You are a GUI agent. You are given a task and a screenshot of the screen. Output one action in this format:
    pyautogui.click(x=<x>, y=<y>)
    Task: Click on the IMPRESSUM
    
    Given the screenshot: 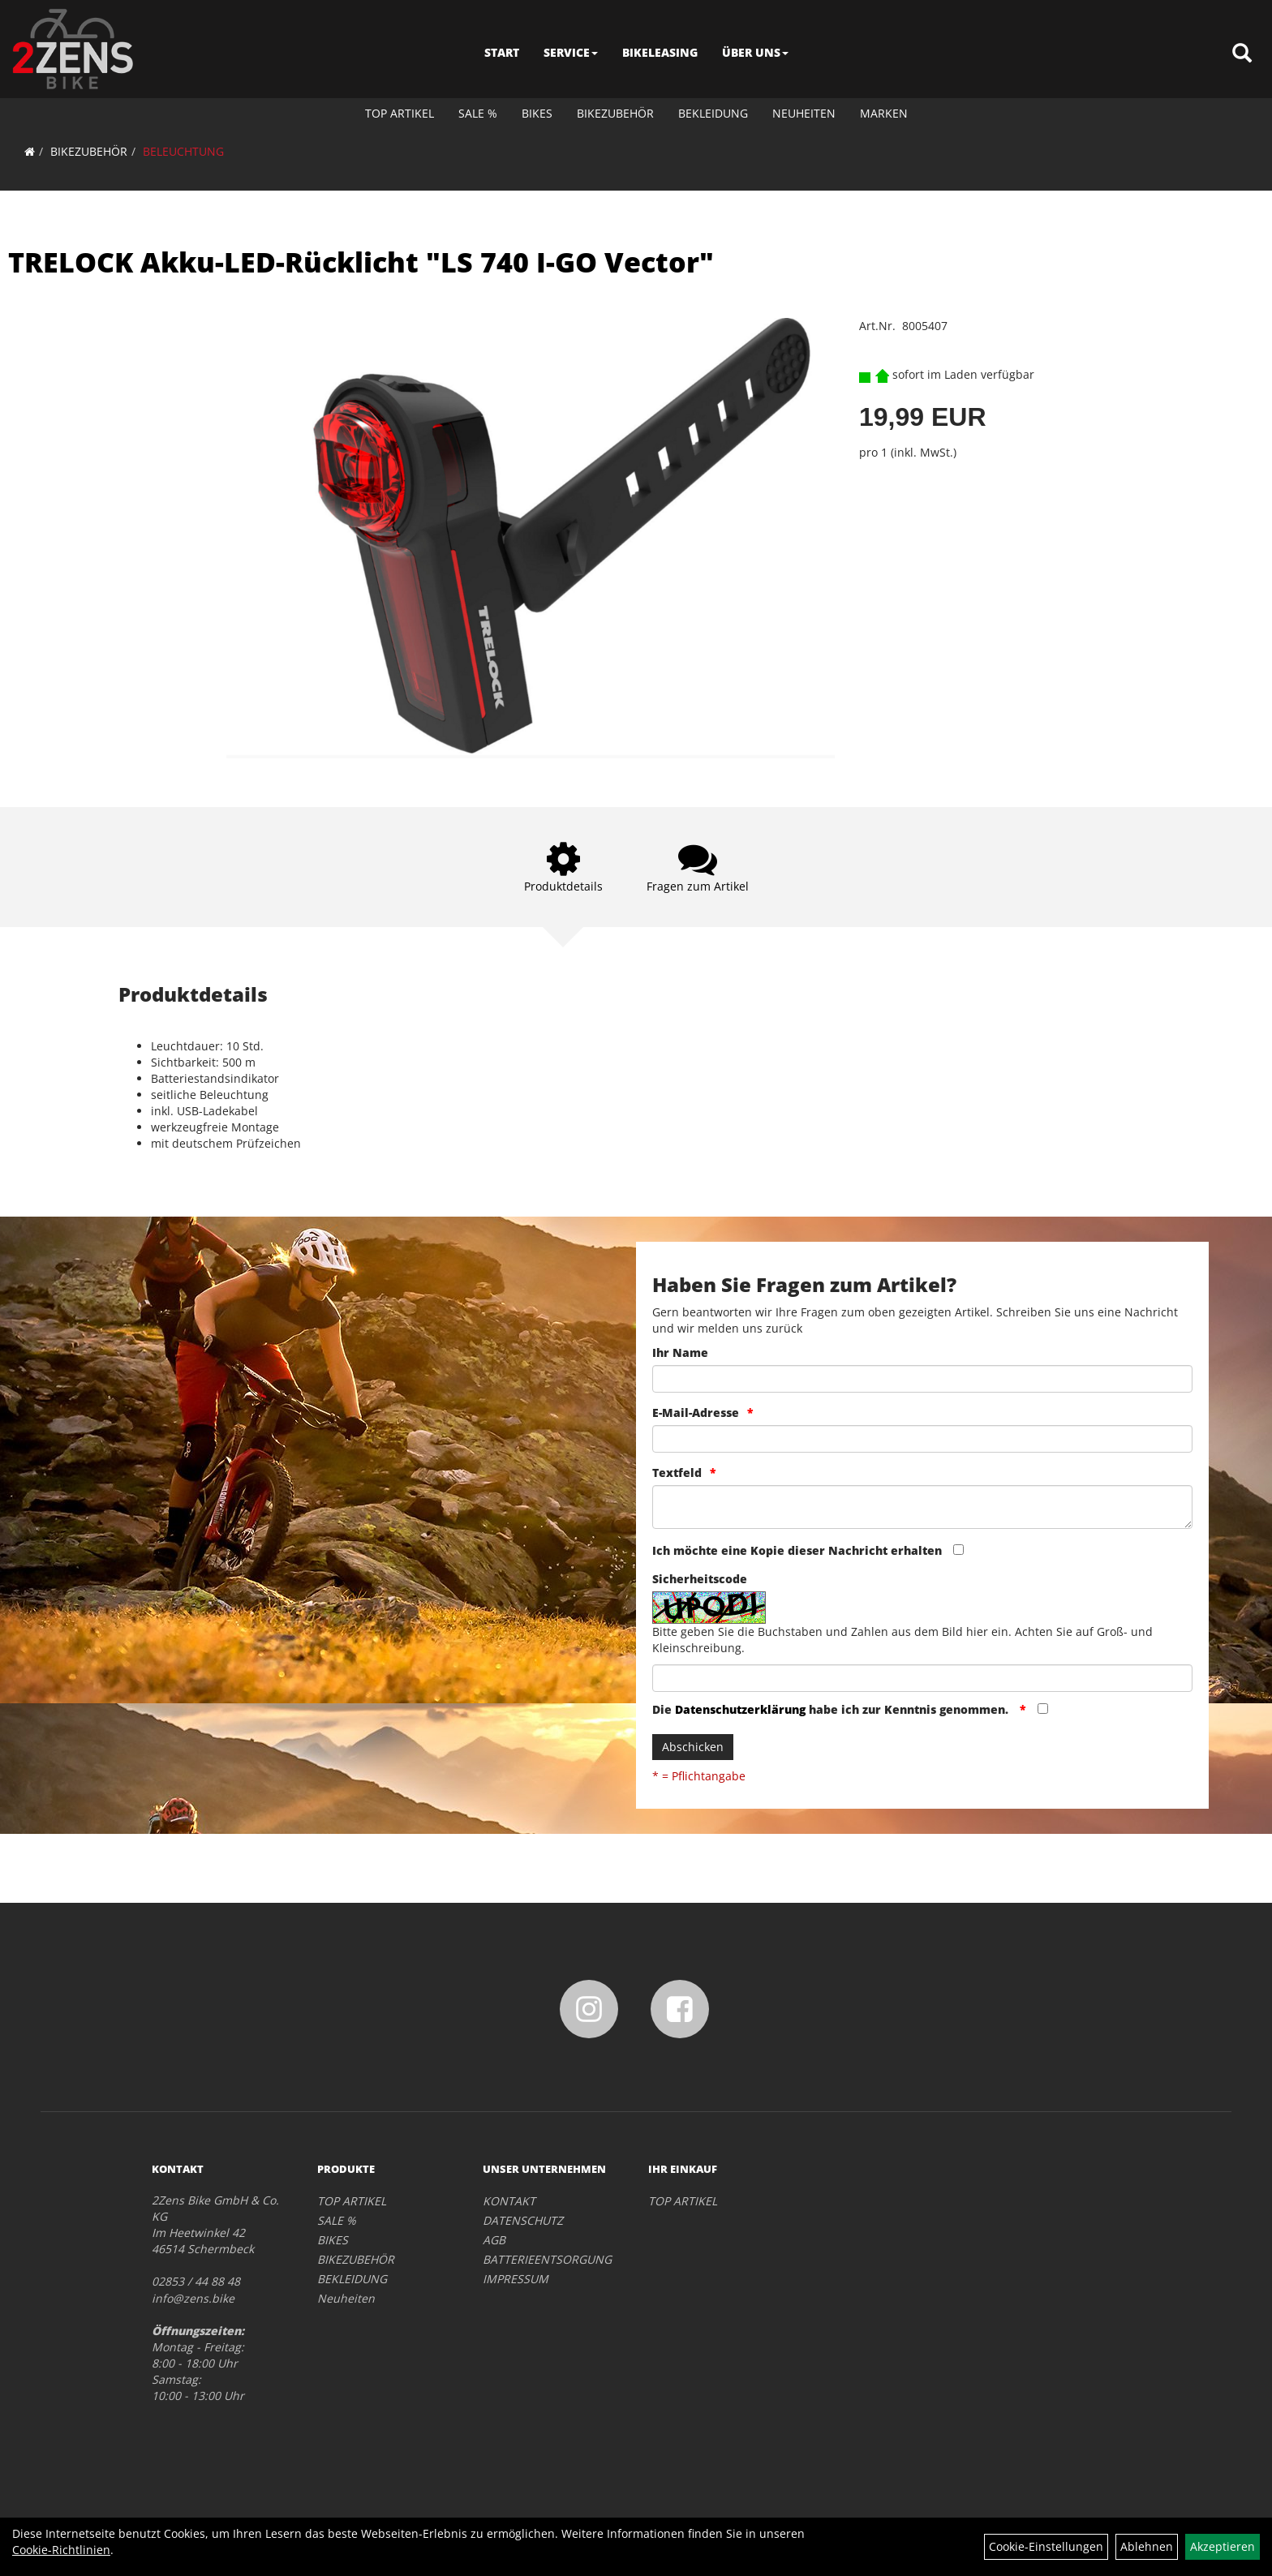 What is the action you would take?
    pyautogui.click(x=515, y=2278)
    